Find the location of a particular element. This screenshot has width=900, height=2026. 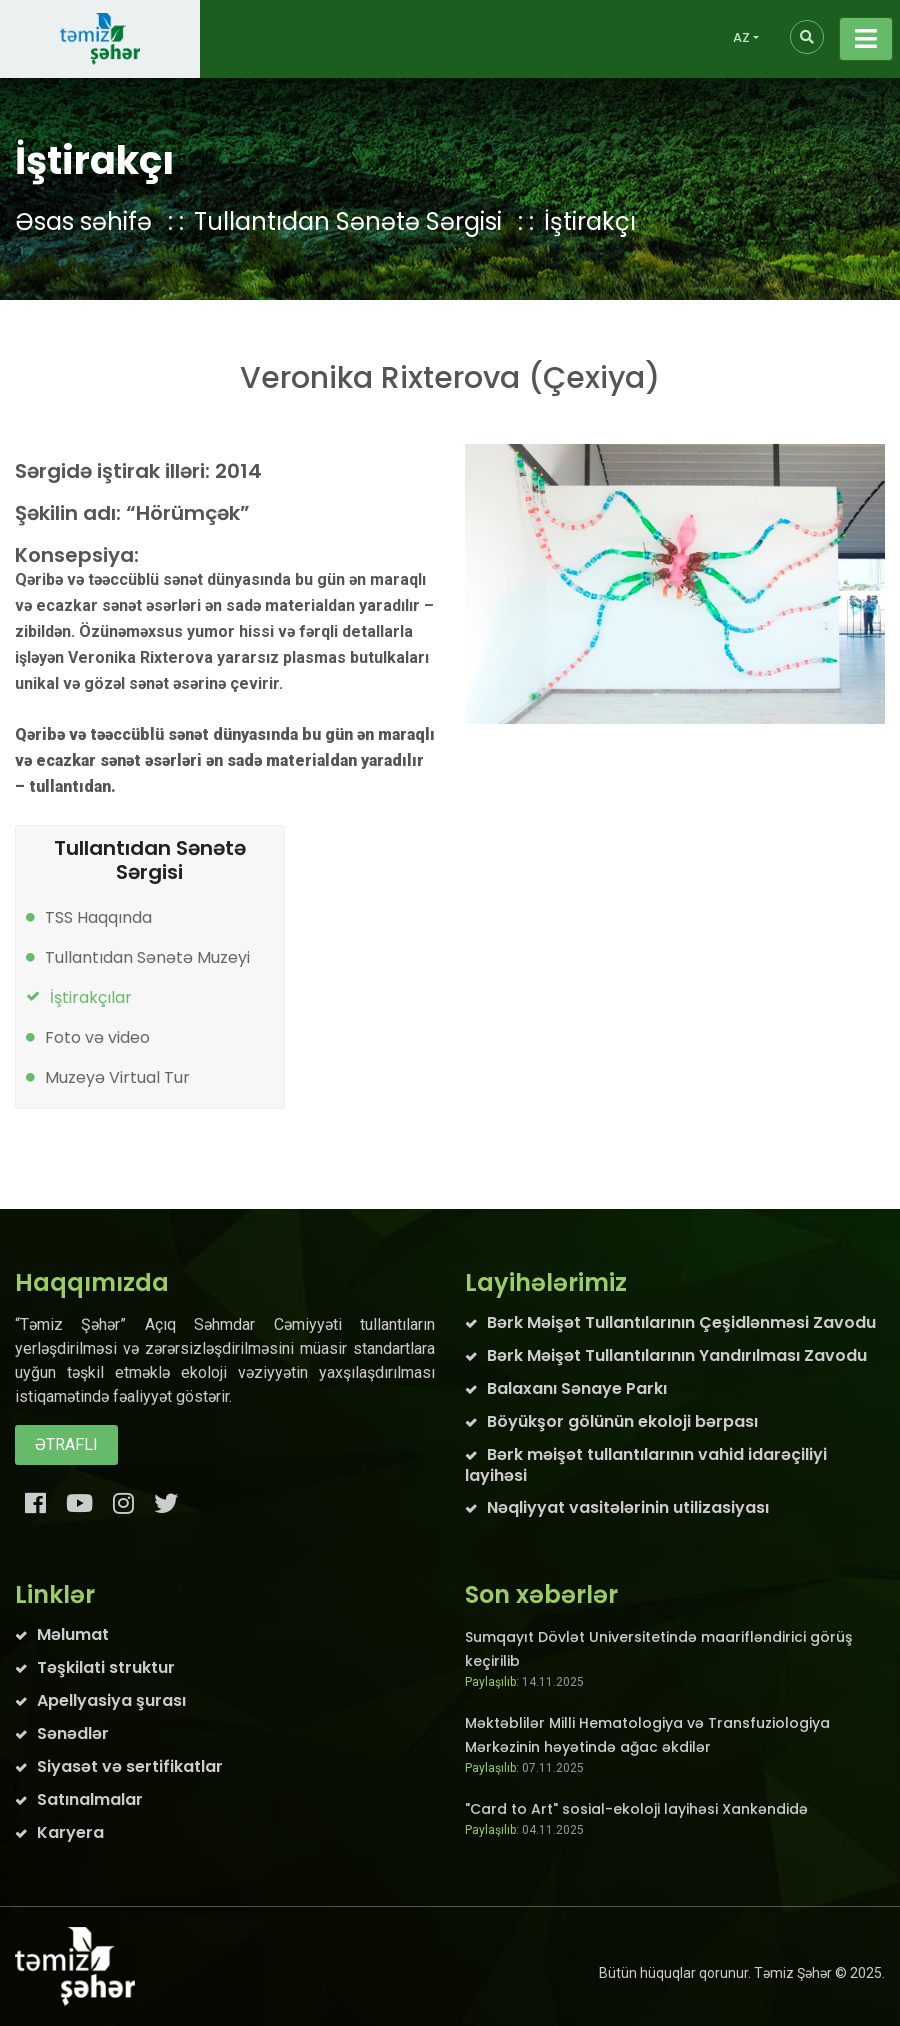

Nəqliyyat vasitələrinin utilizasiyası is located at coordinates (628, 1507).